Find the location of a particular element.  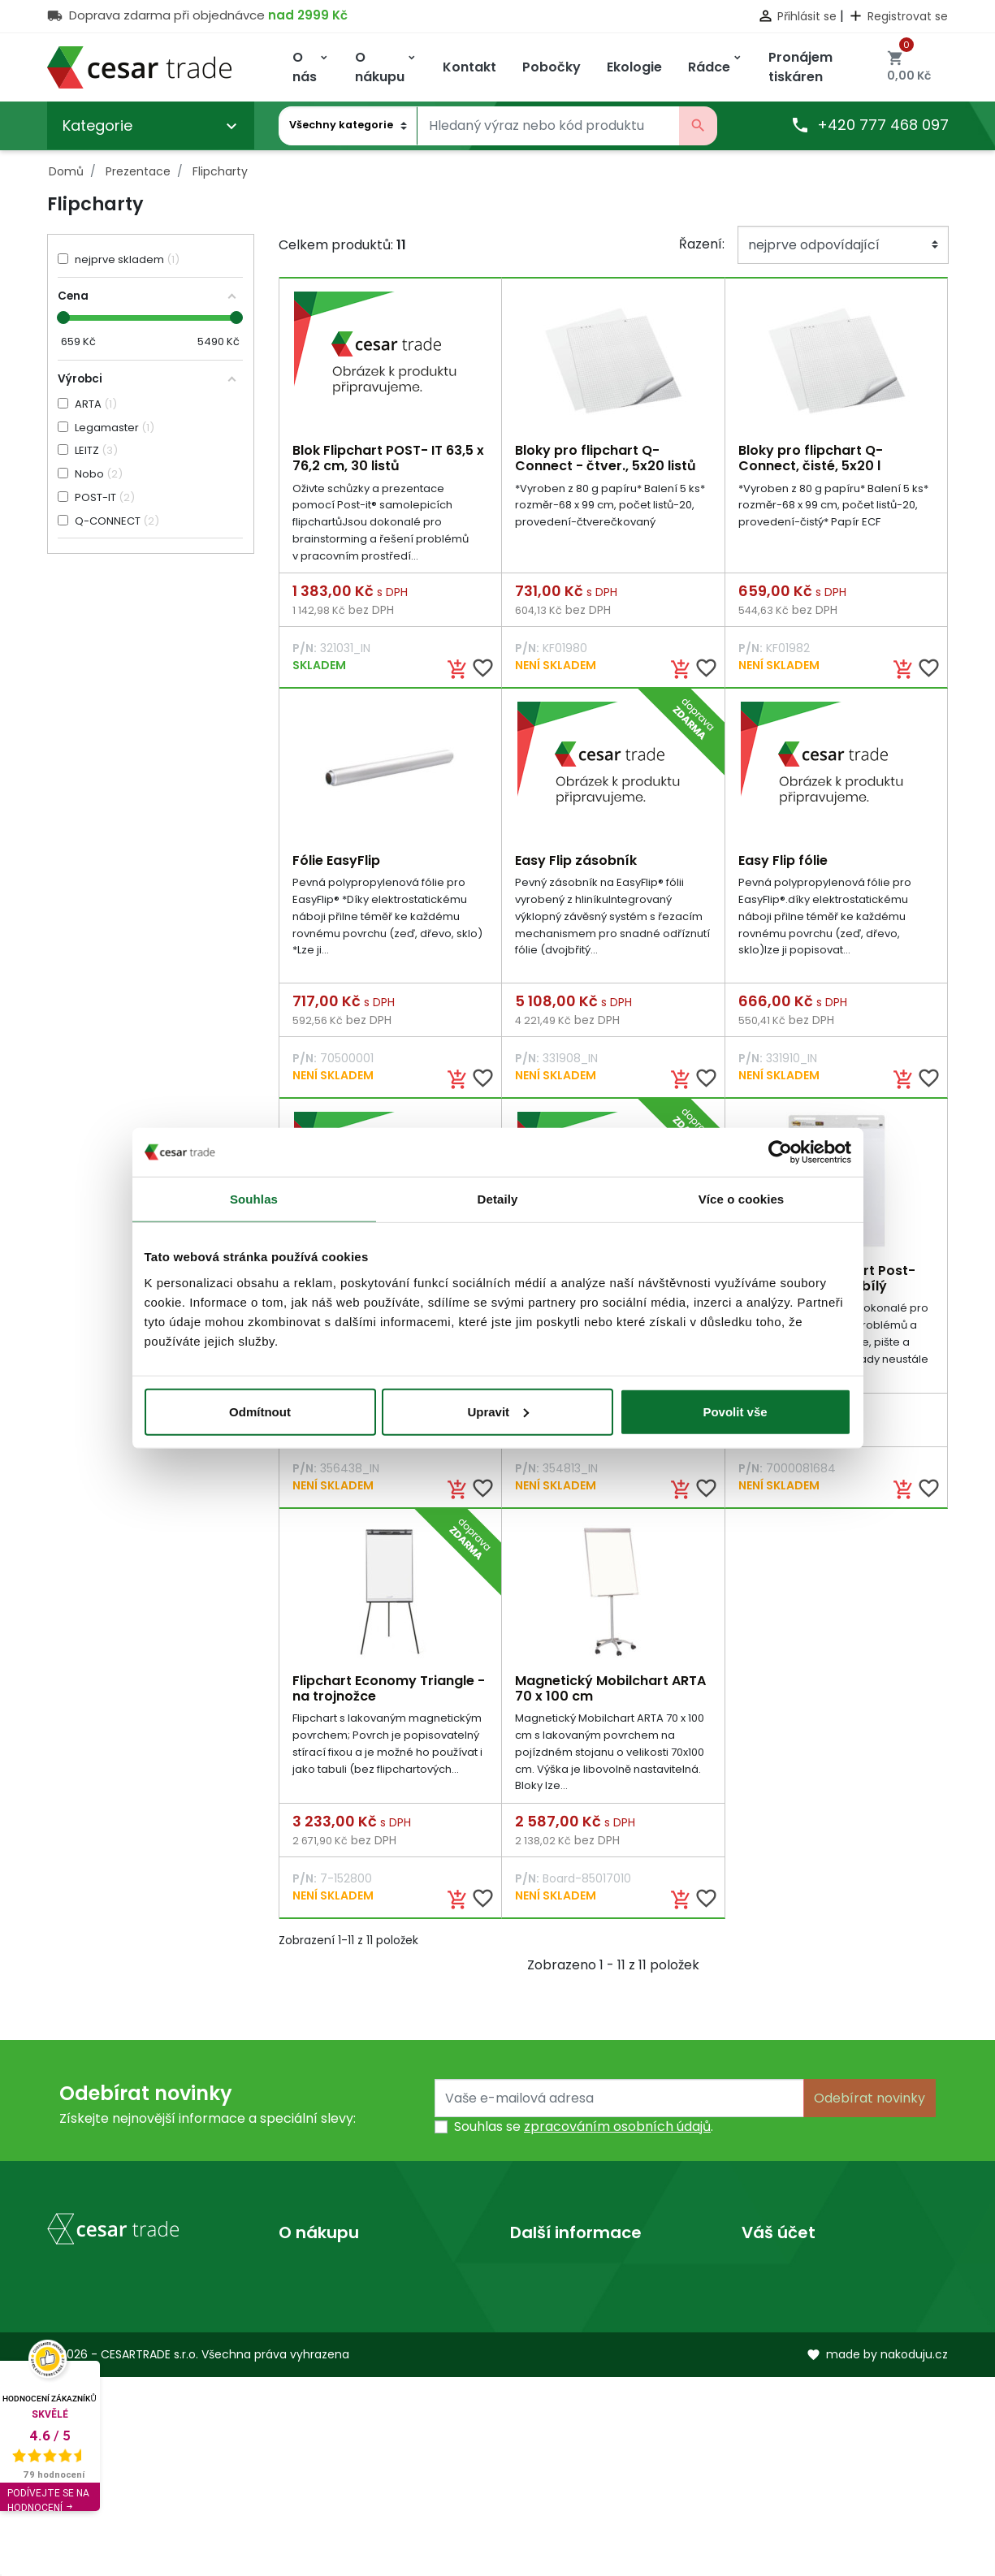

Odmítnout is located at coordinates (260, 1411).